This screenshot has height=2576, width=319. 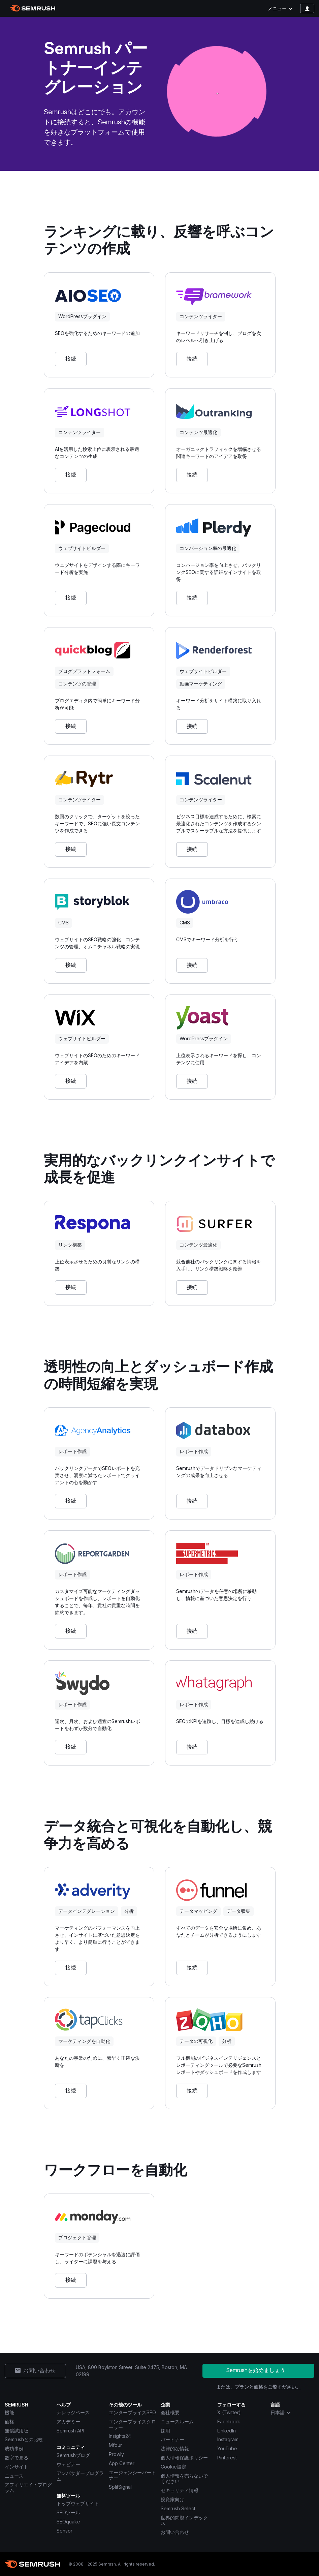 What do you see at coordinates (173, 2467) in the screenshot?
I see `Cookie設定` at bounding box center [173, 2467].